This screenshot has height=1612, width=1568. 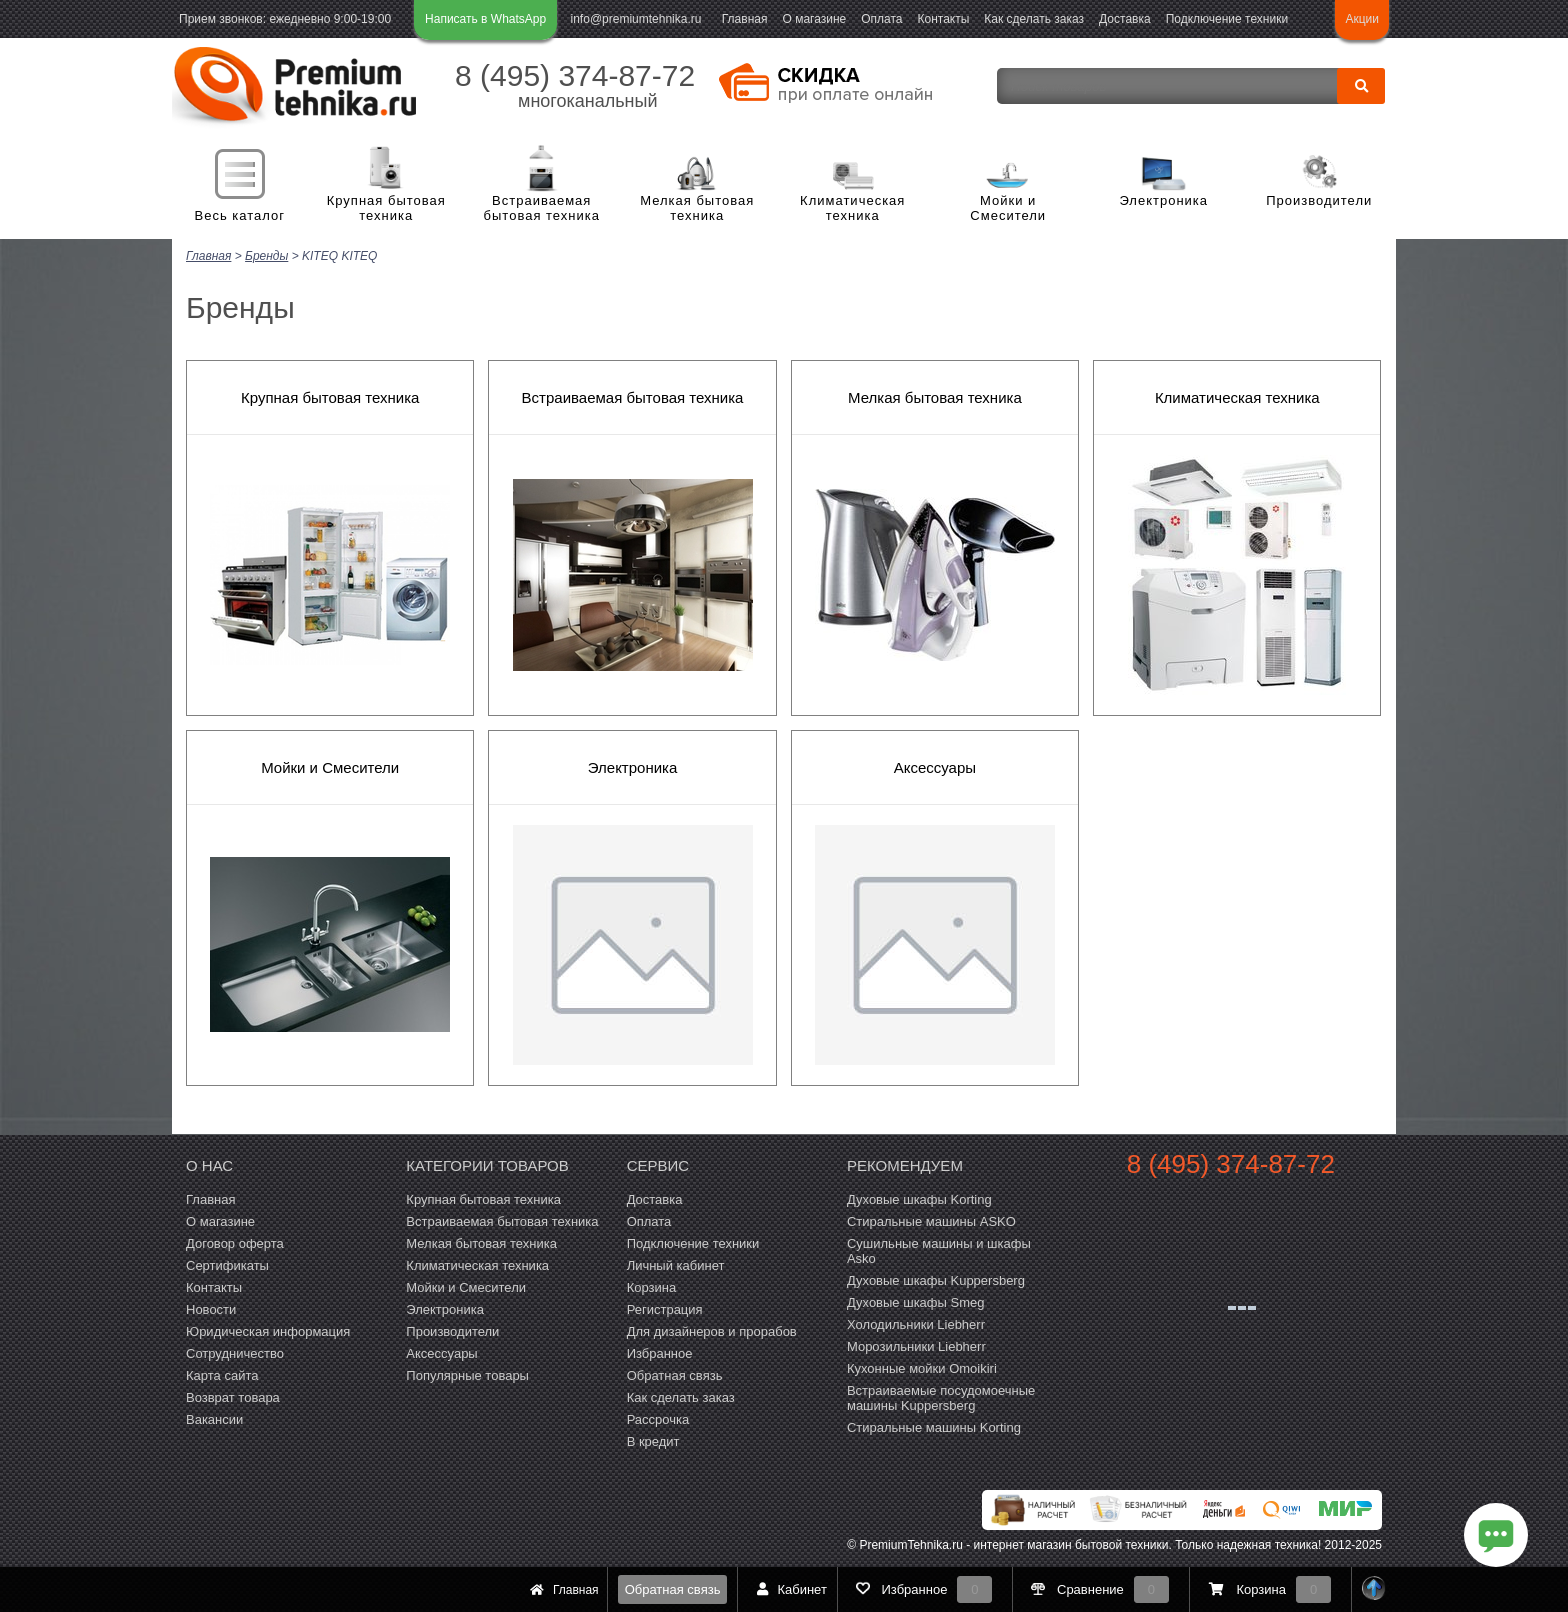 What do you see at coordinates (922, 1368) in the screenshot?
I see `Кухонные мойки Omoikiri` at bounding box center [922, 1368].